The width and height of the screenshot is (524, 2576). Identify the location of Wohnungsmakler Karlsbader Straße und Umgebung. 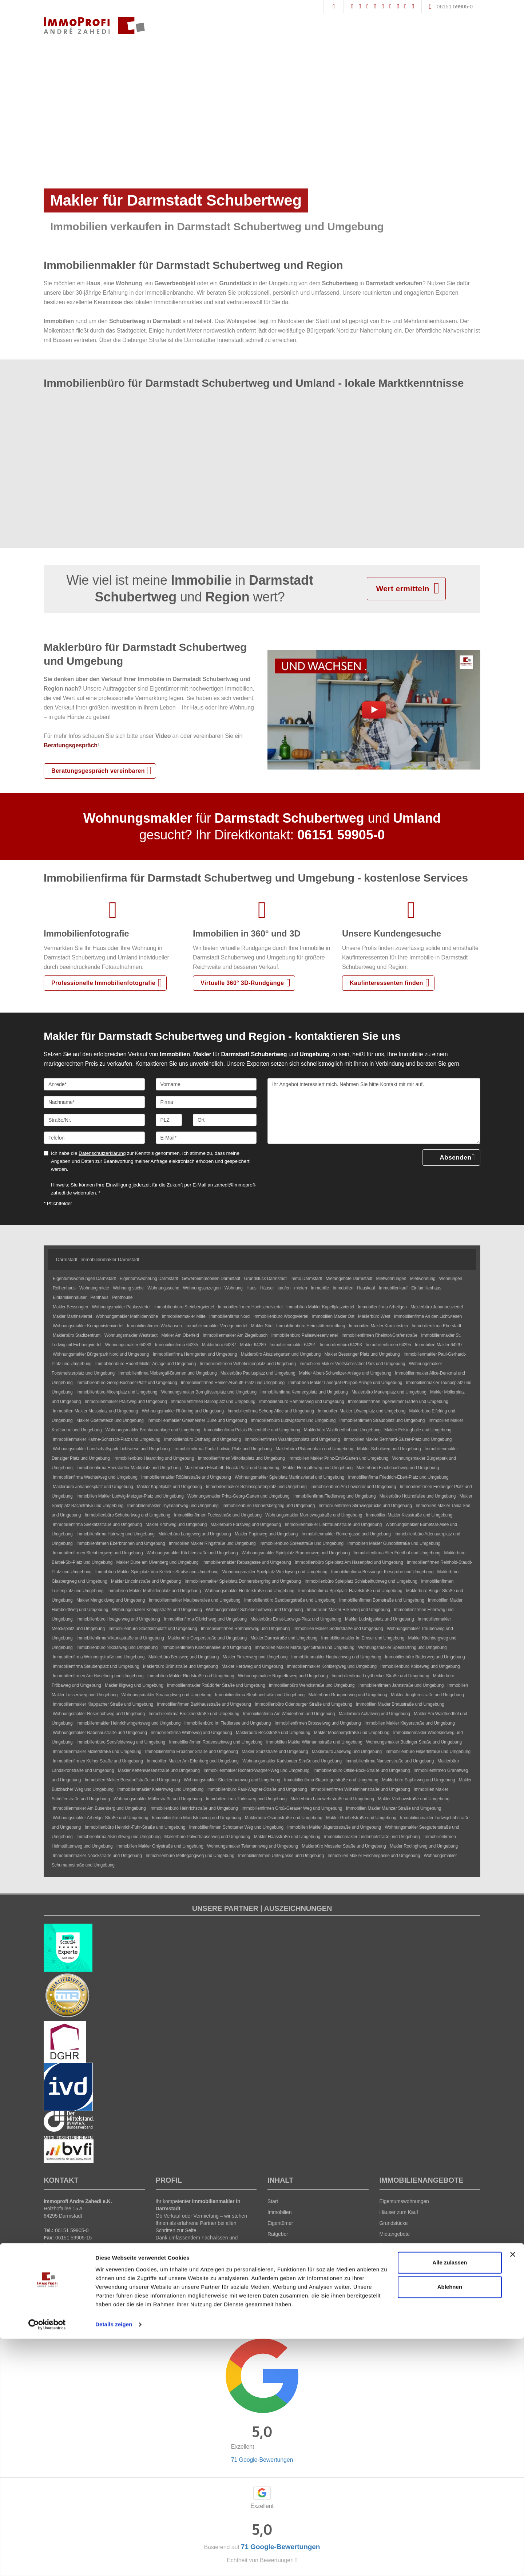
(292, 1761).